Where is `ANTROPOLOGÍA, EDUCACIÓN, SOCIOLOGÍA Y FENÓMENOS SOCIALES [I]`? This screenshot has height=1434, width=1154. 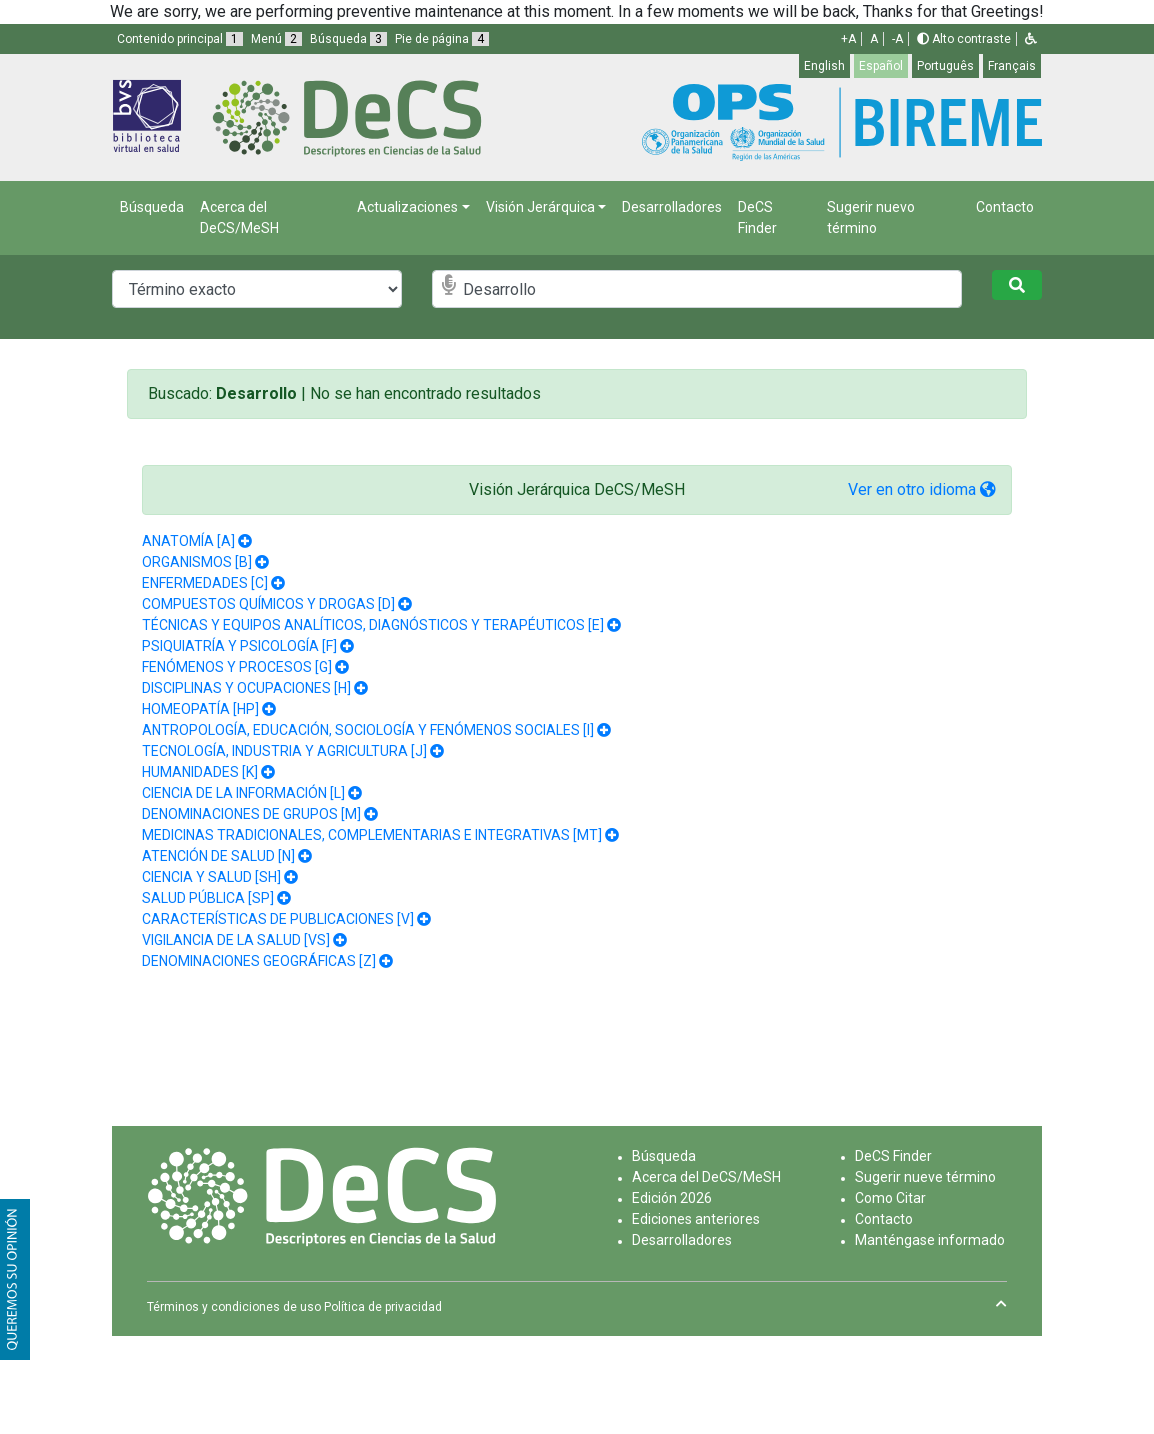 ANTROPOLOGÍA, EDUCACIÓN, SOCIOLOGÍA Y FENÓMENOS SOCIALES [I] is located at coordinates (368, 730).